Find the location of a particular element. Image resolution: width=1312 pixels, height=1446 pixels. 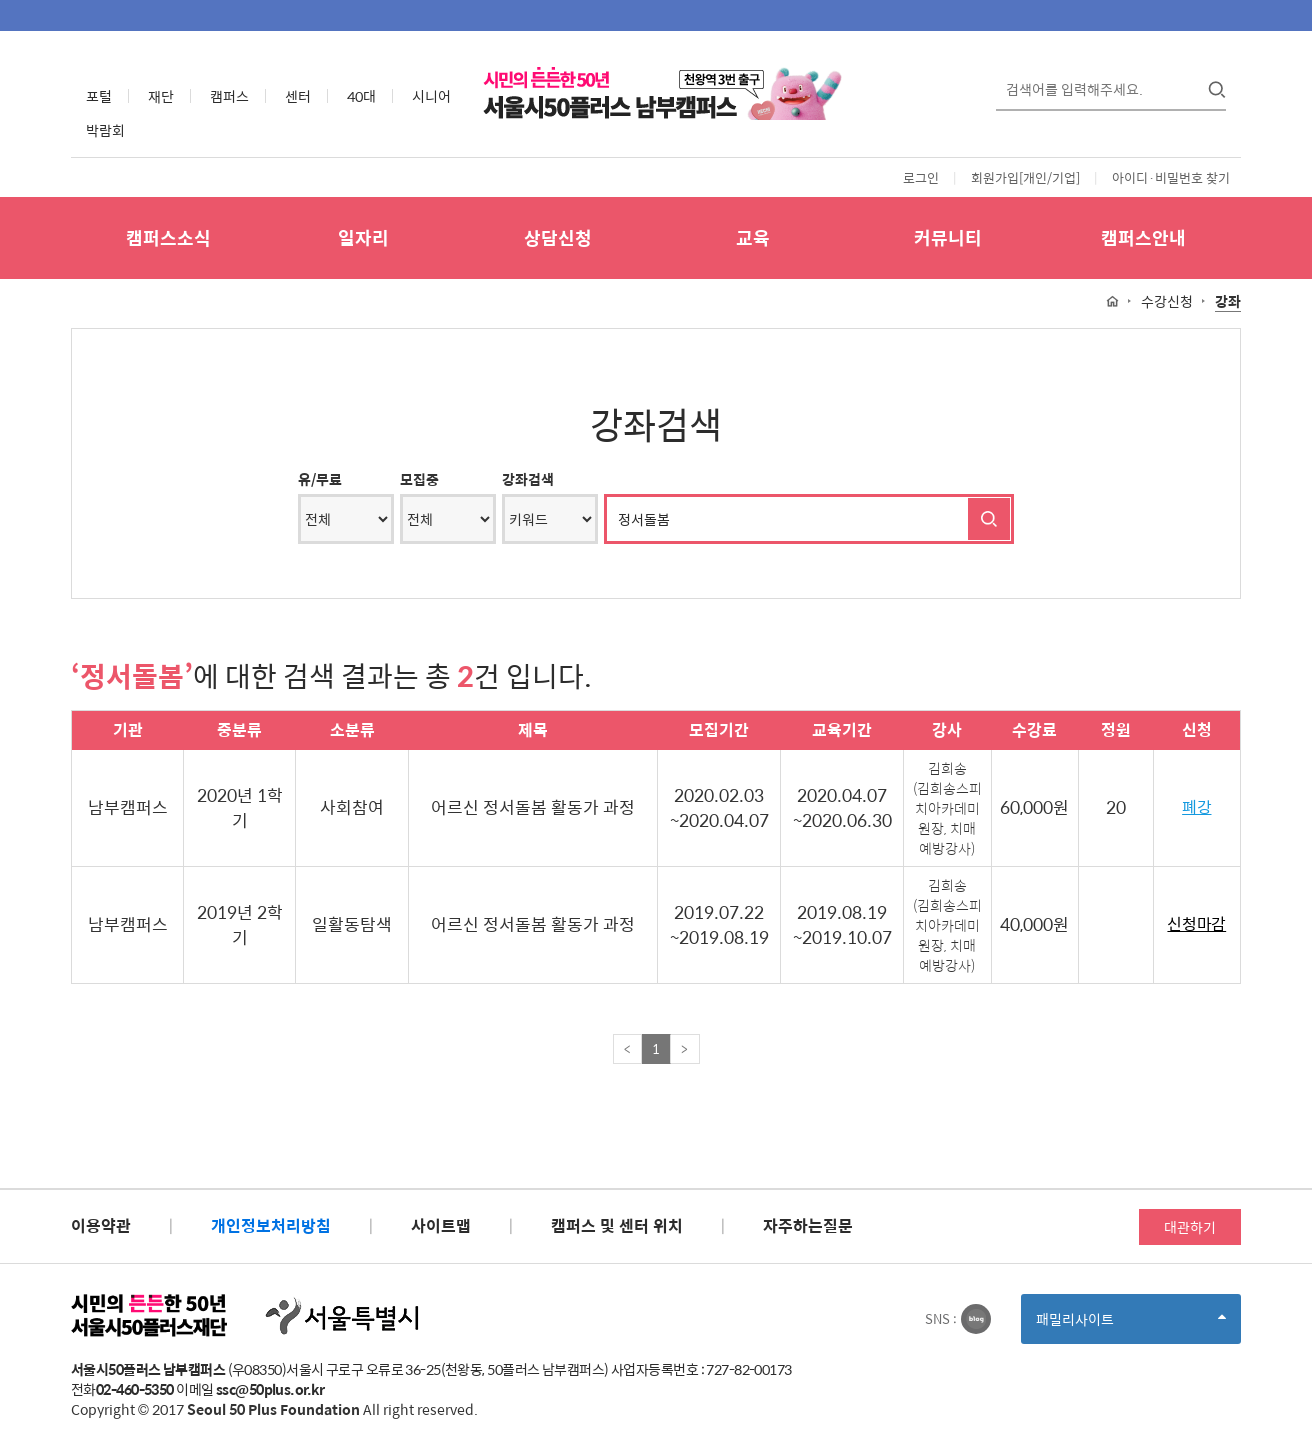

커뮤니티 is located at coordinates (948, 237).